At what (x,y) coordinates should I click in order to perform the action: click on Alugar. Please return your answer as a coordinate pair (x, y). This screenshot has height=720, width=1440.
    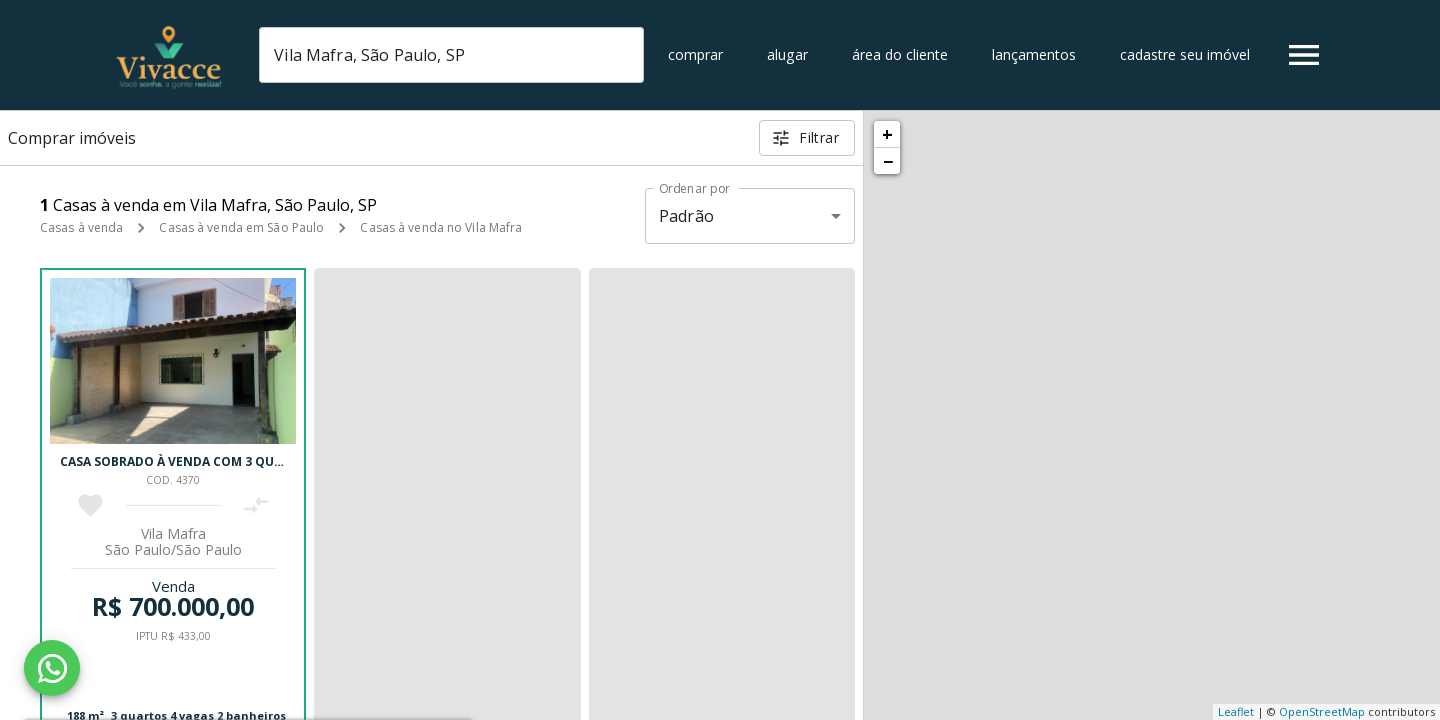
    Looking at the image, I should click on (787, 54).